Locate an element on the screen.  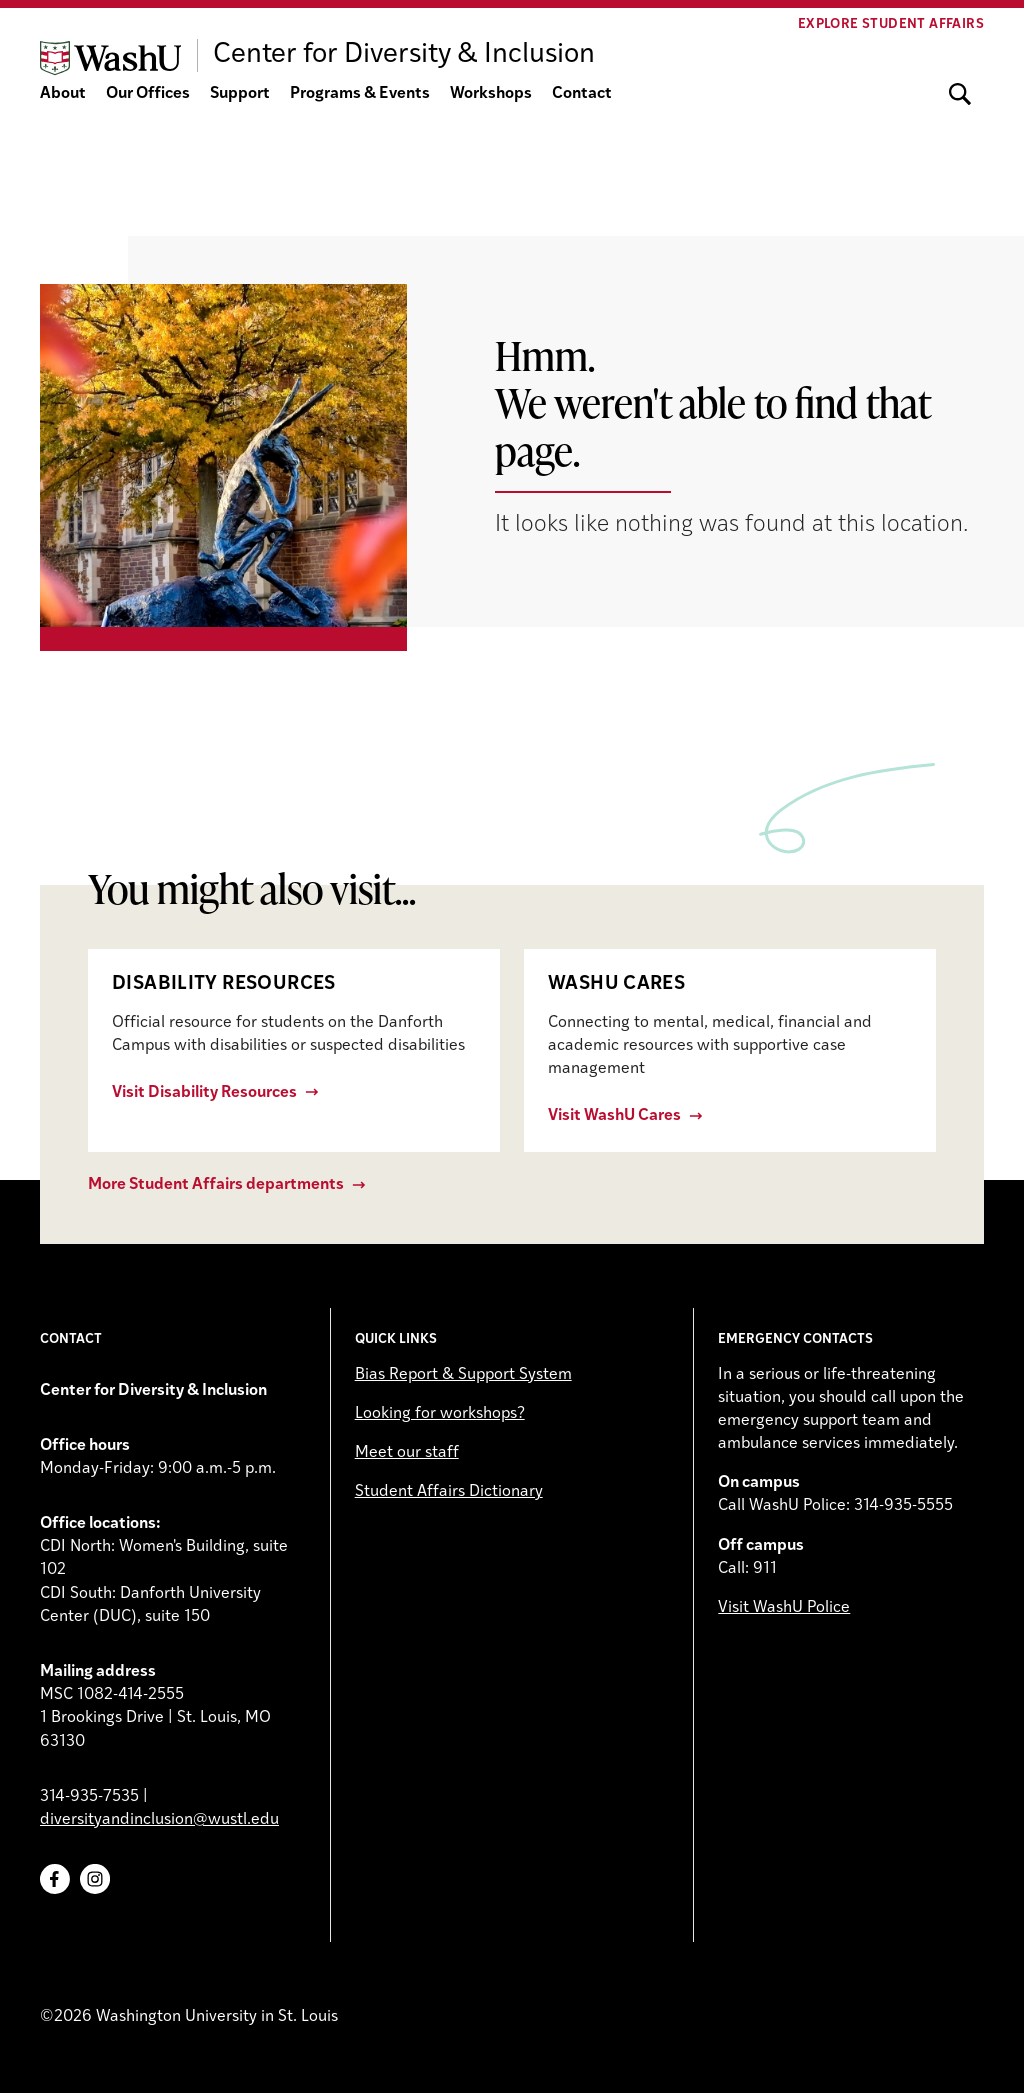
Bias Report & Support System is located at coordinates (463, 1375).